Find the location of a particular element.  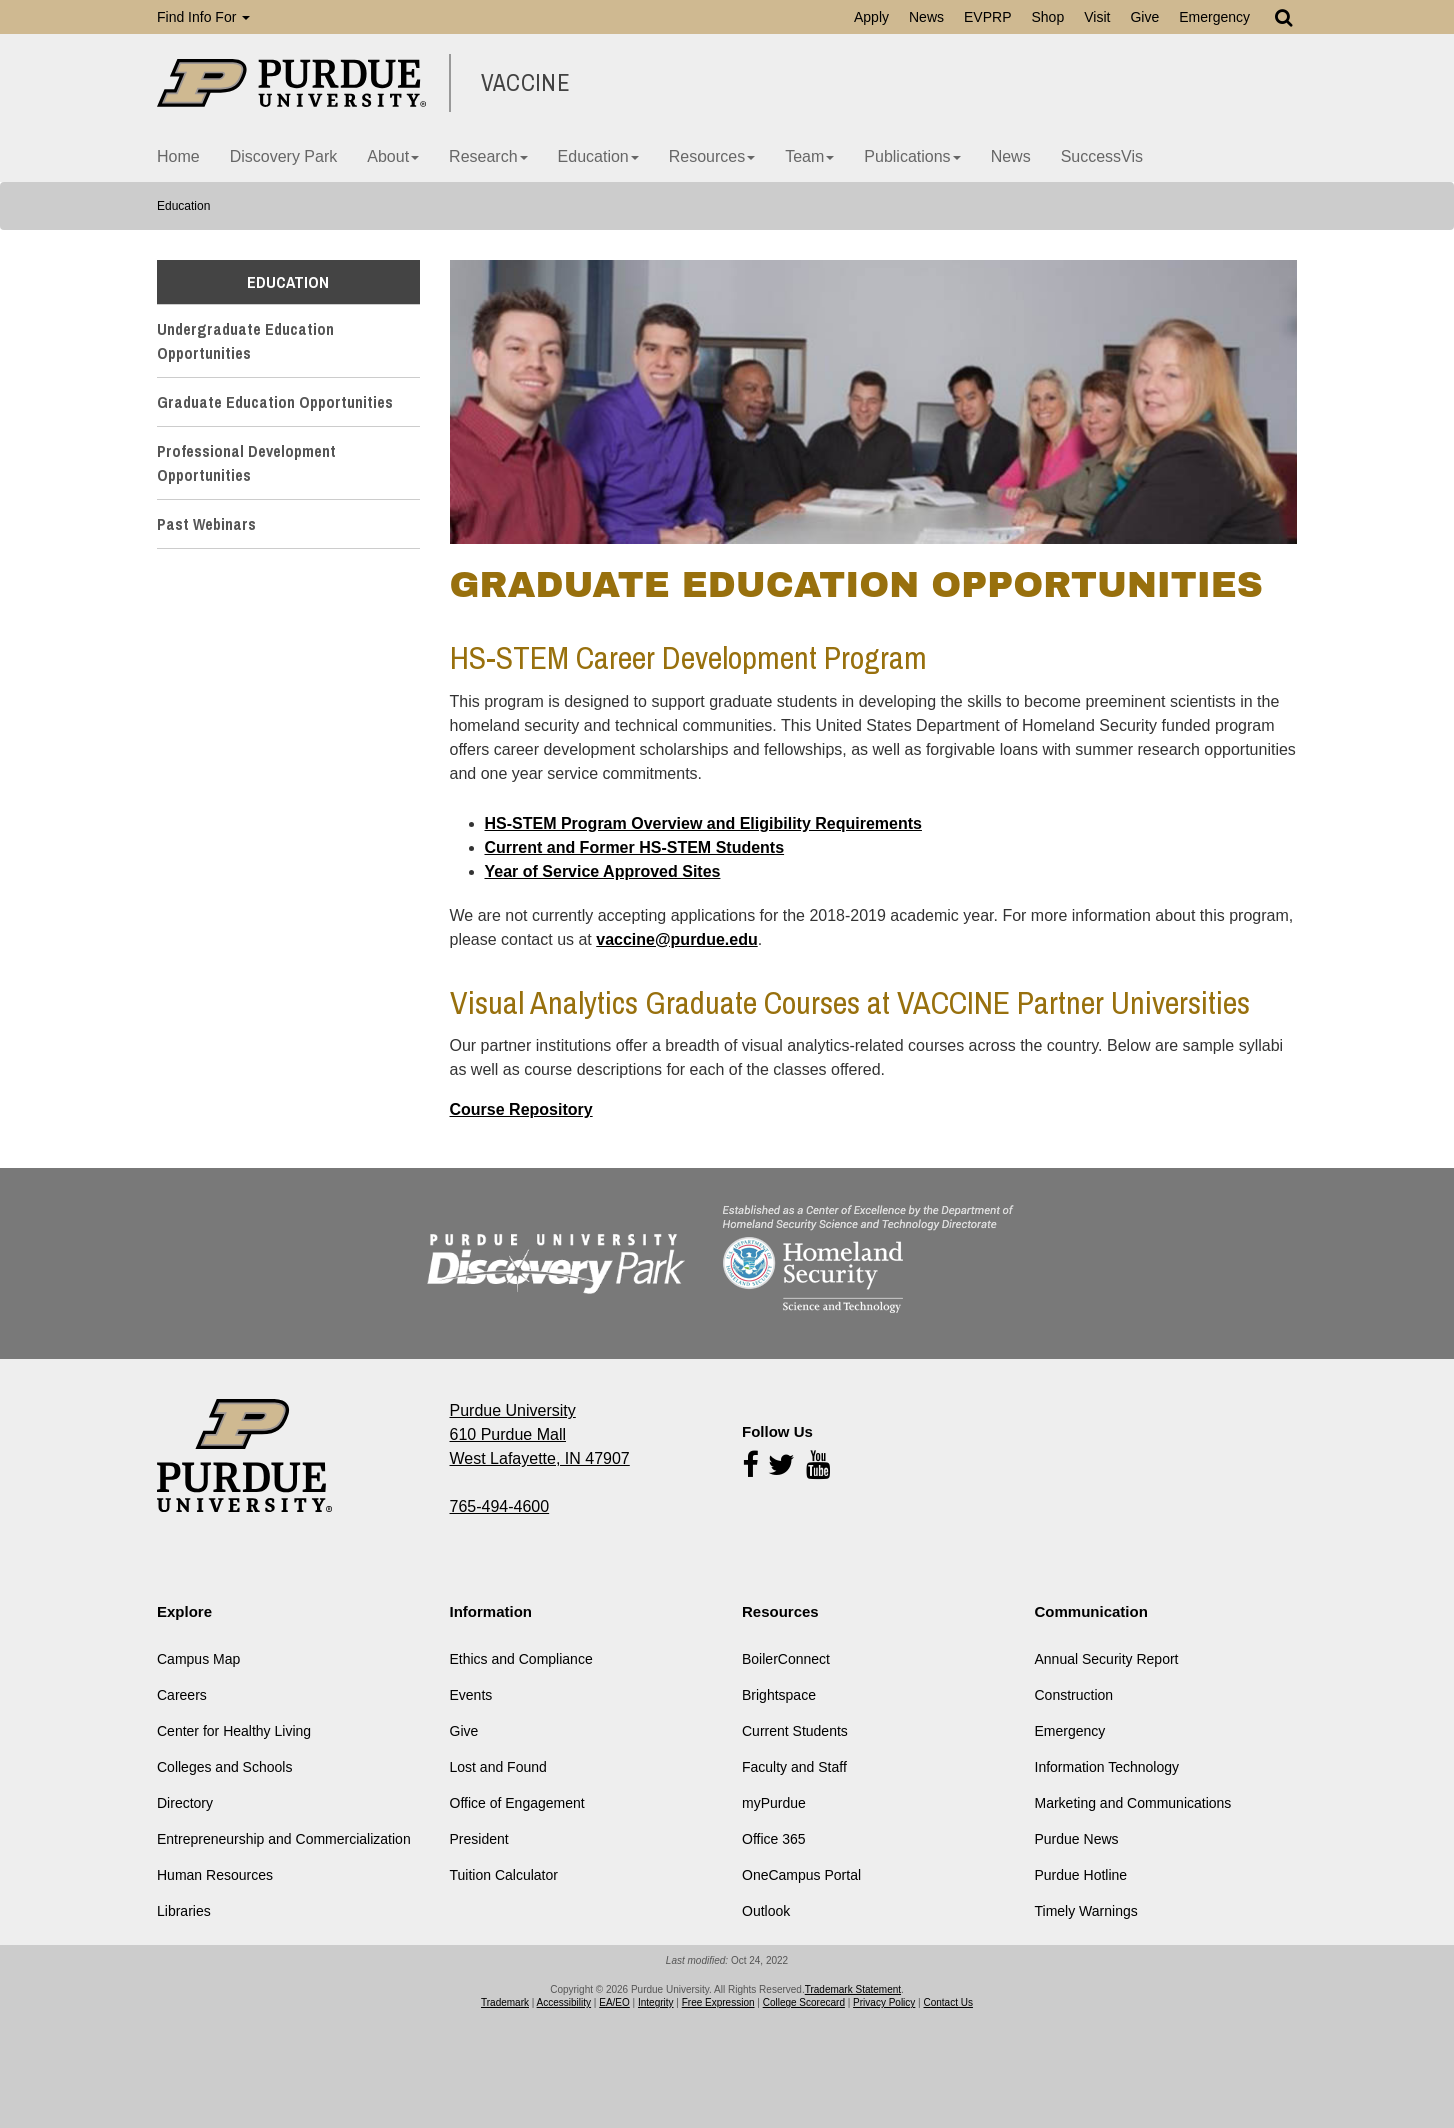

Contact Us is located at coordinates (948, 2002).